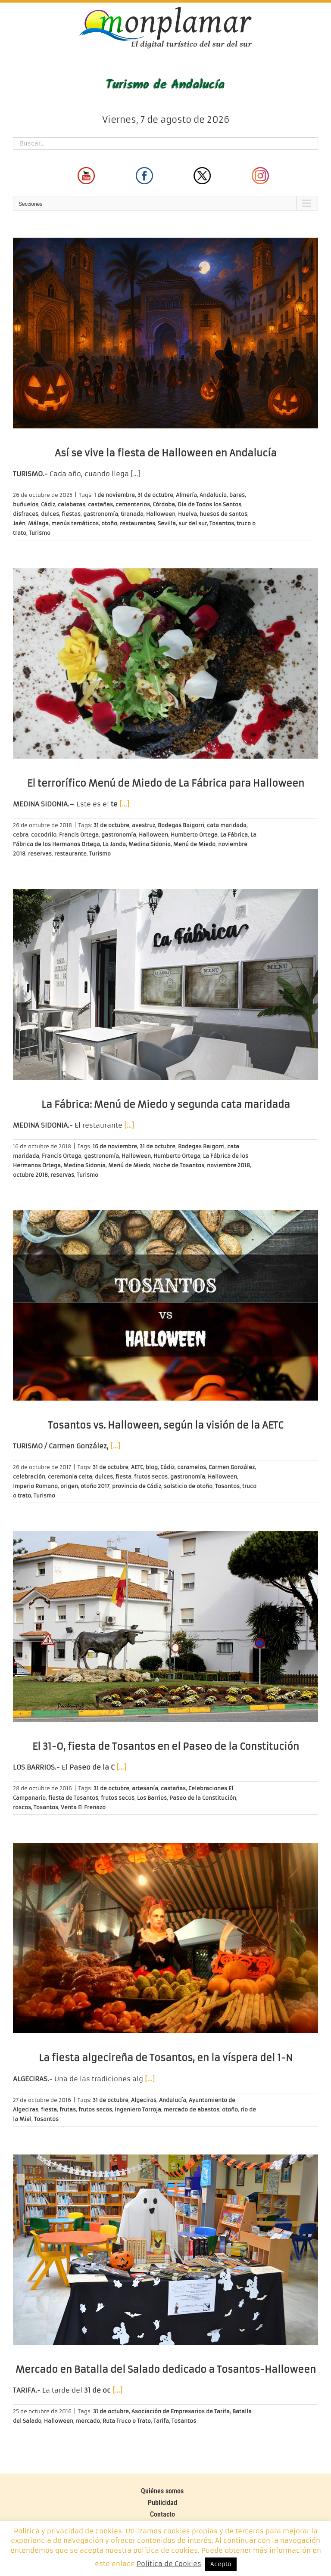 This screenshot has height=2576, width=331. What do you see at coordinates (162, 2491) in the screenshot?
I see `Quiénes somos` at bounding box center [162, 2491].